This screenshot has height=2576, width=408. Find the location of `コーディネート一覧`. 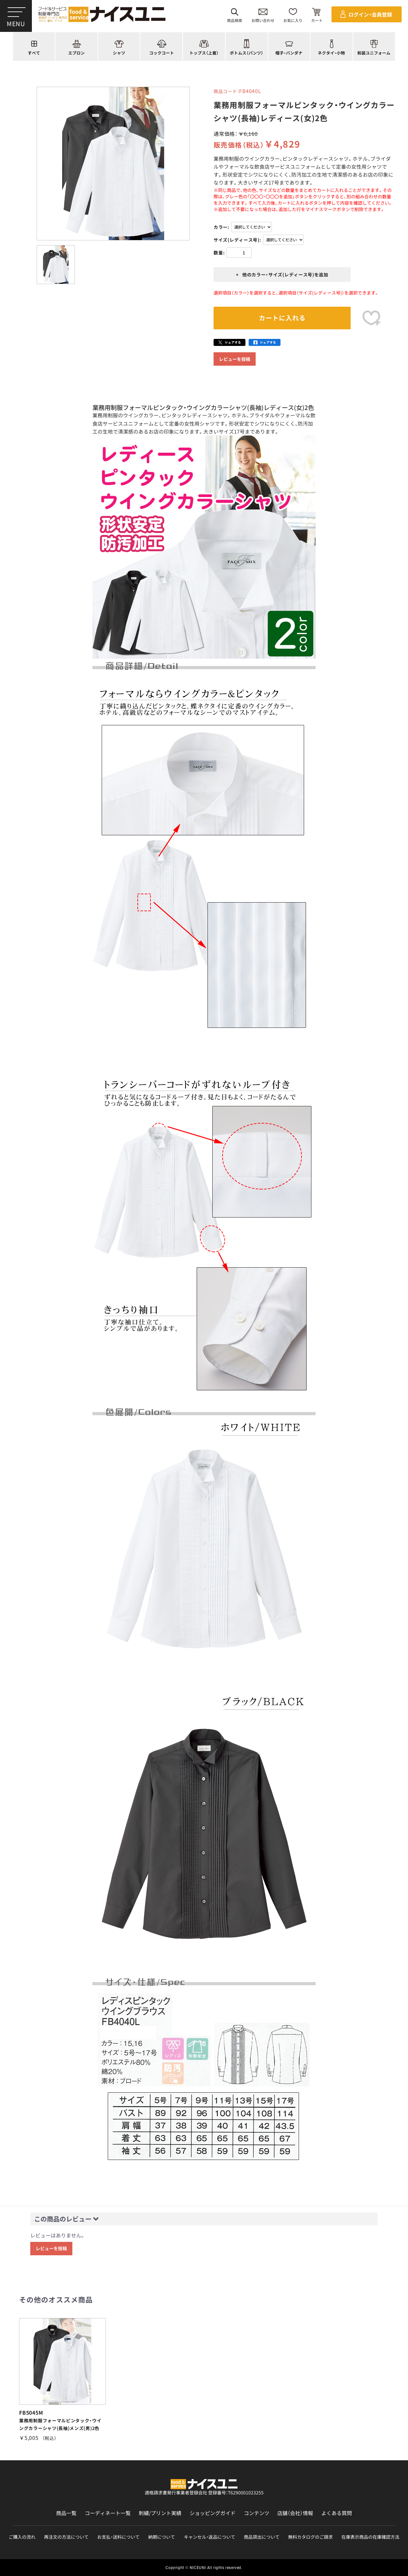

コーディネート一覧 is located at coordinates (108, 2513).